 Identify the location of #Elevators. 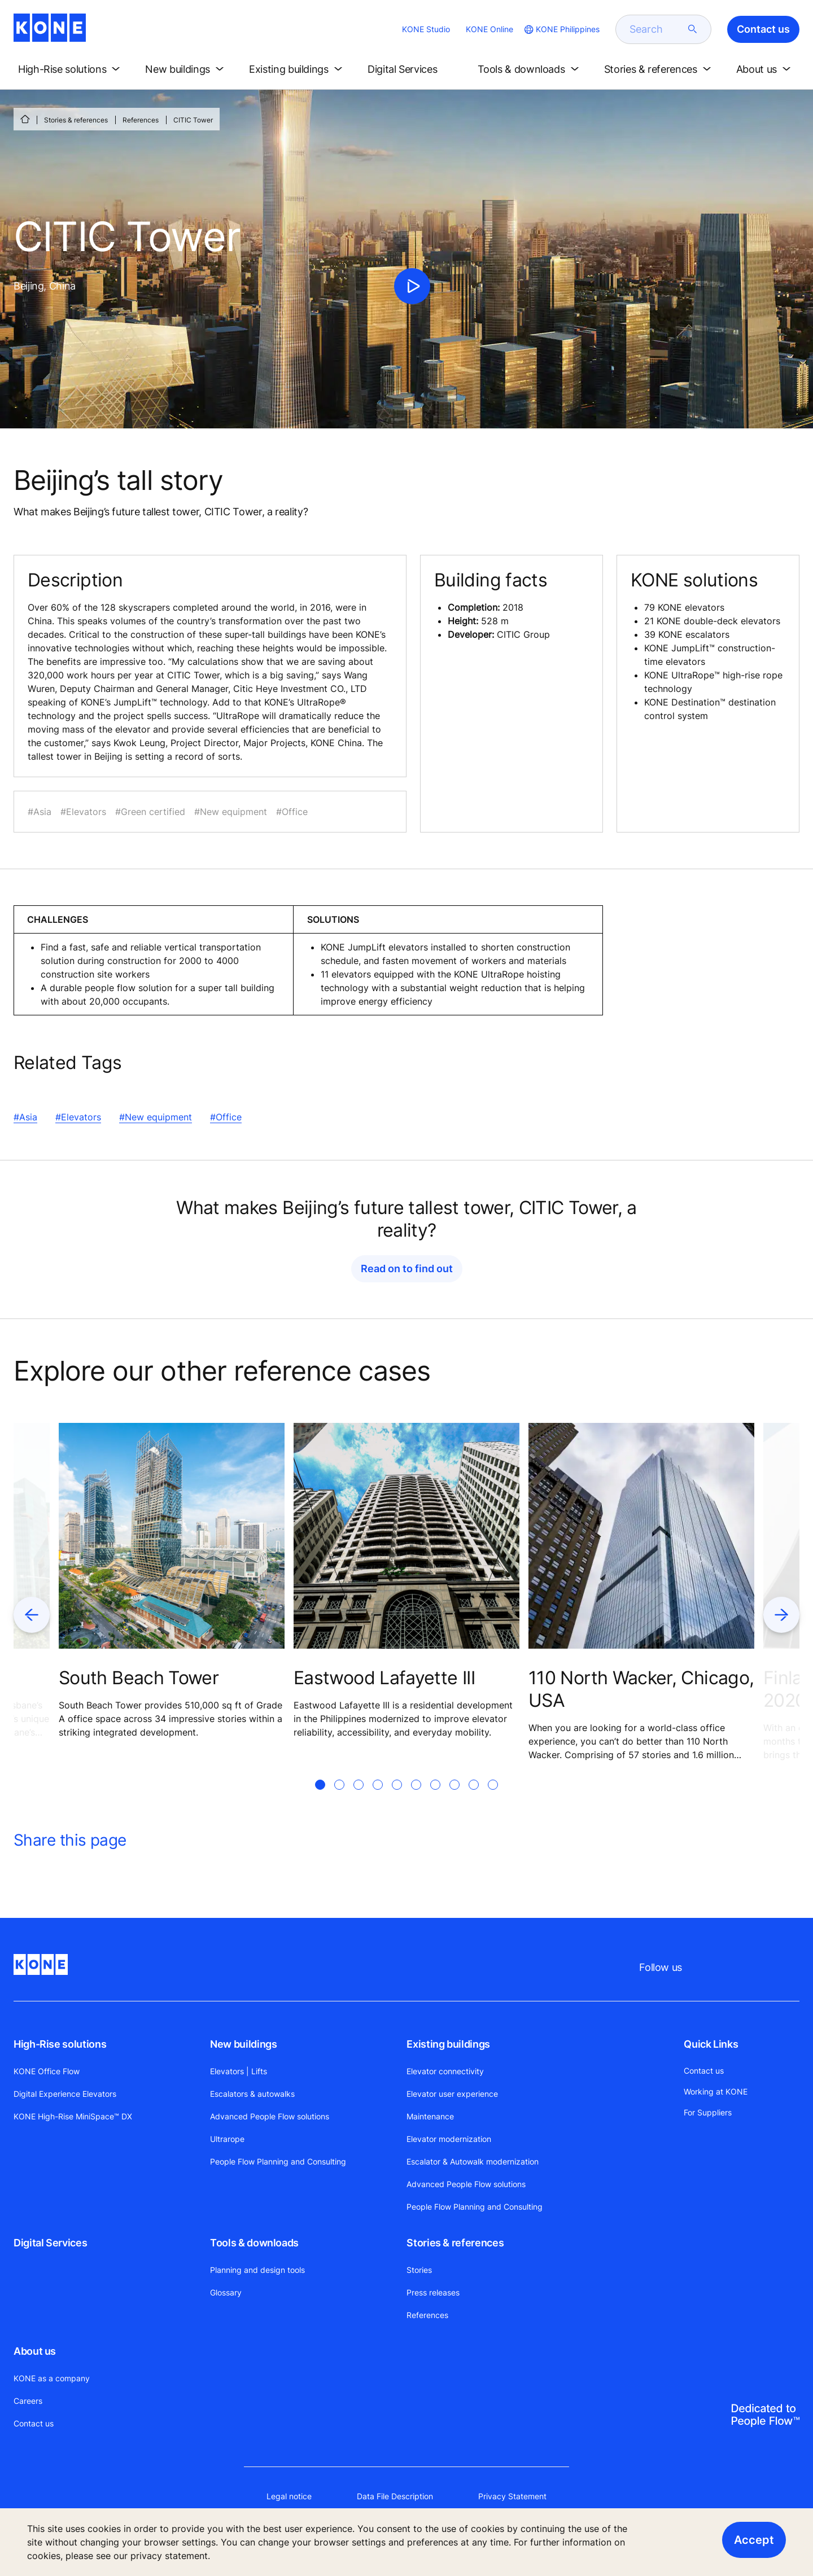
(78, 1117).